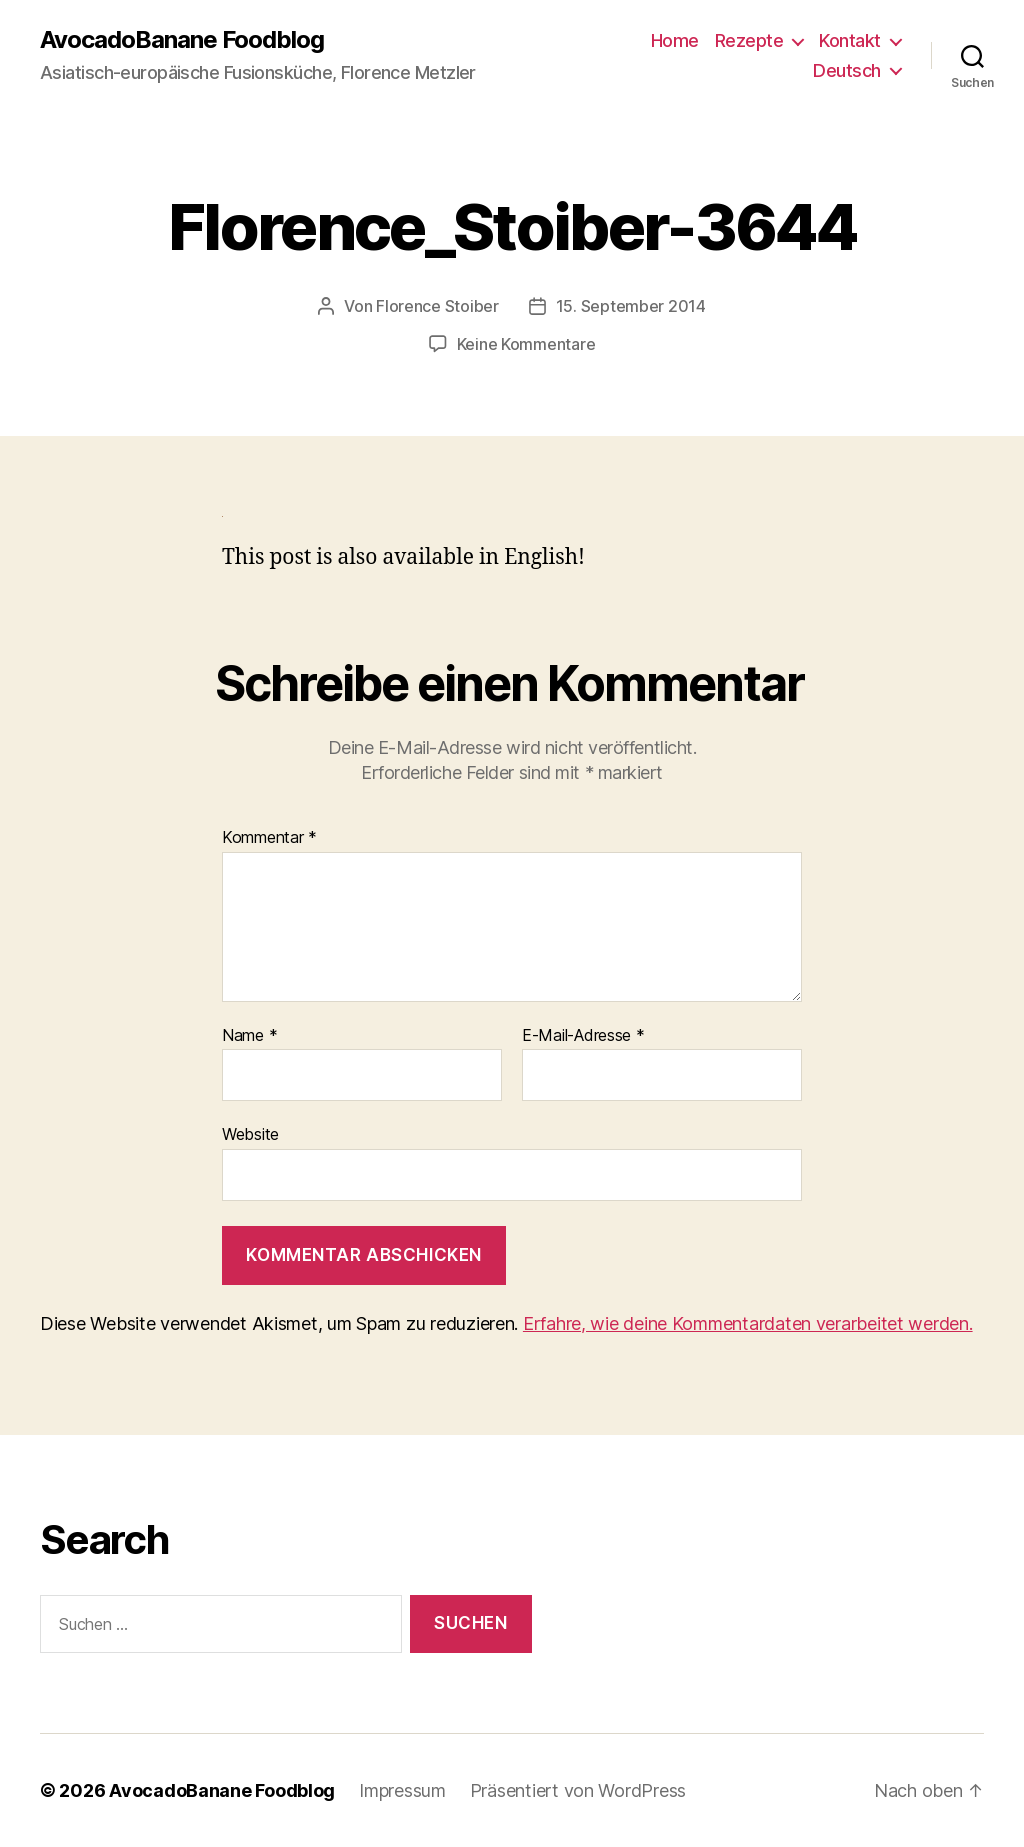 This screenshot has height=1847, width=1024. I want to click on E-Mail-Adresse, so click(583, 1036).